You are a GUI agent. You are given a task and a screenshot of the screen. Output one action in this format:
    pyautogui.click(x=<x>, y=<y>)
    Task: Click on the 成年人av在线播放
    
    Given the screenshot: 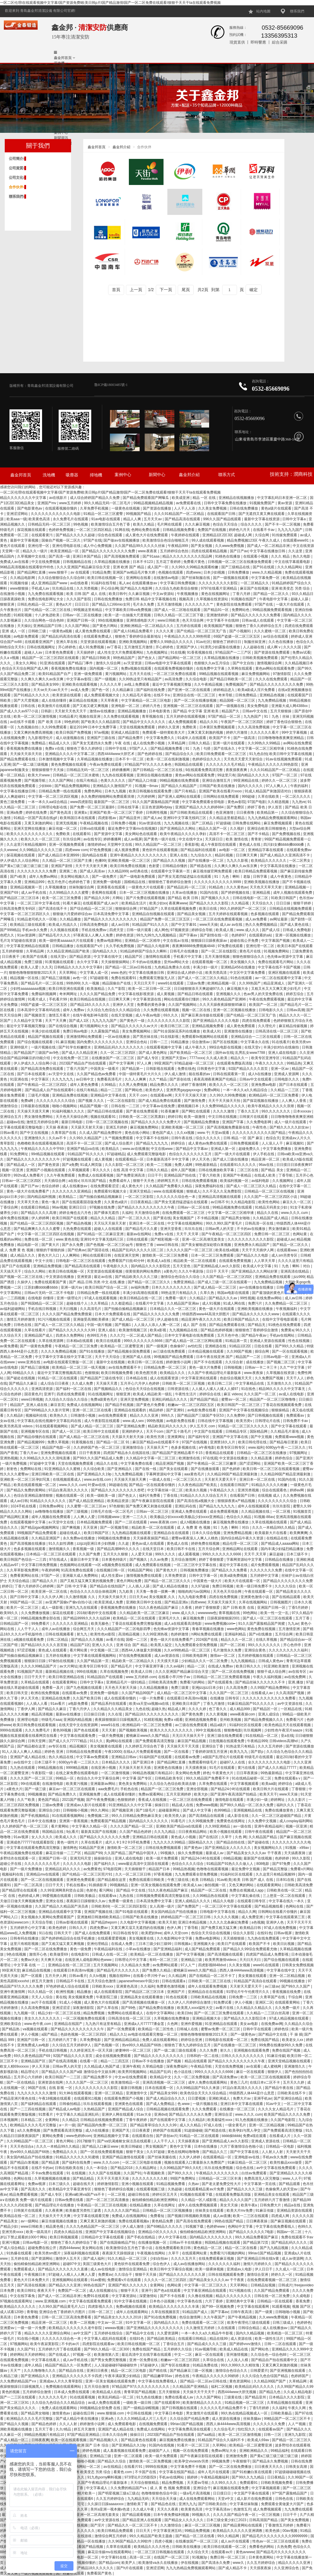 What is the action you would take?
    pyautogui.click(x=56, y=1629)
    